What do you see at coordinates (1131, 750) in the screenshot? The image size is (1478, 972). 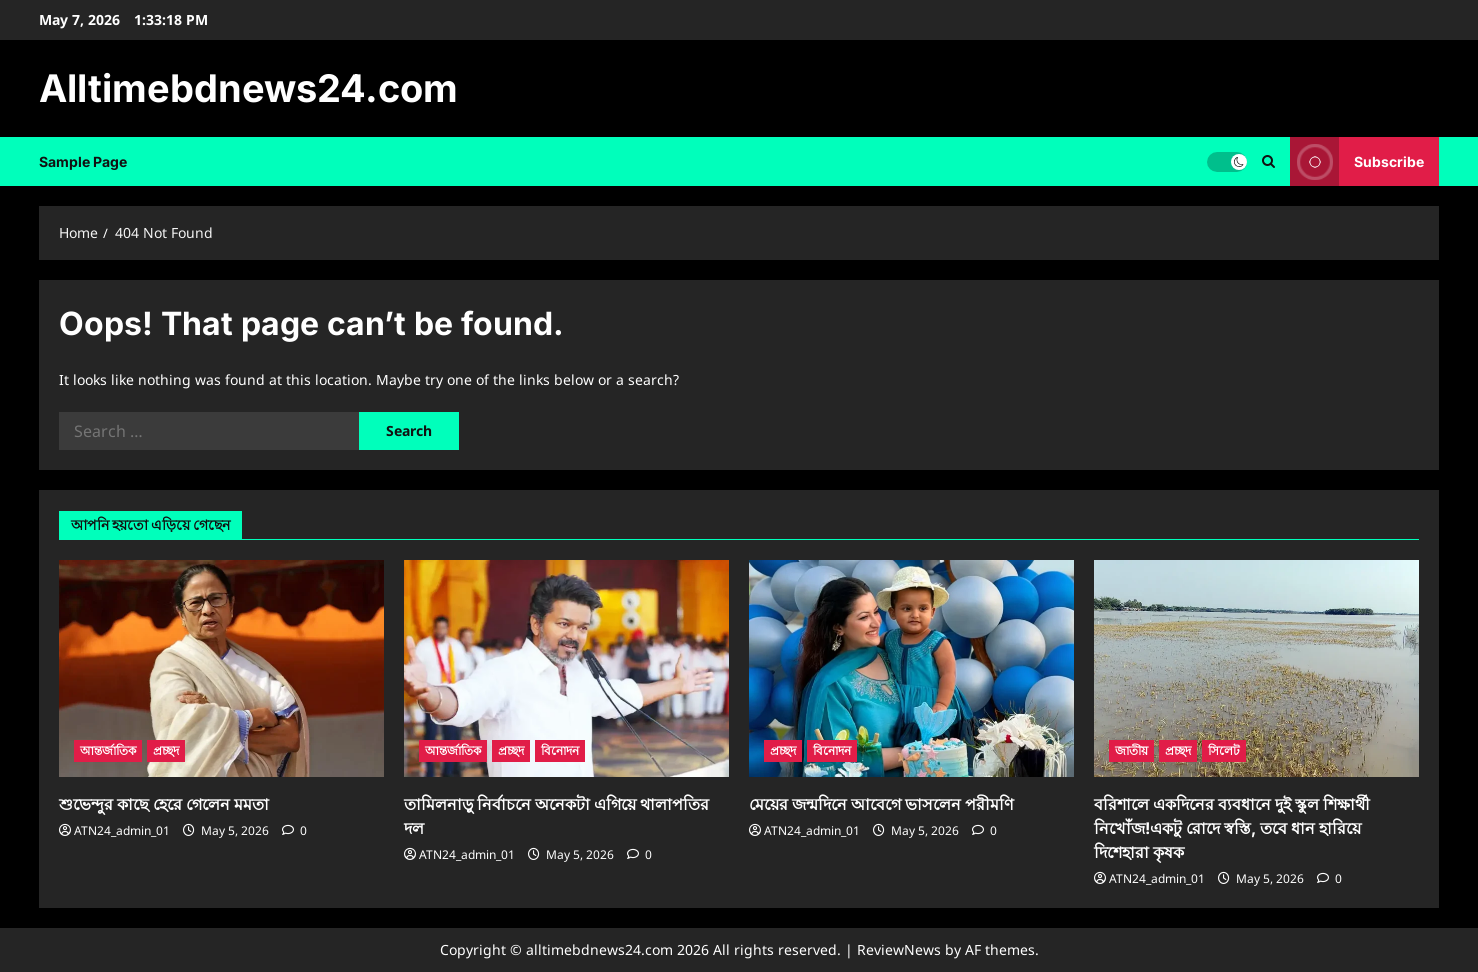 I see `জাতীয়` at bounding box center [1131, 750].